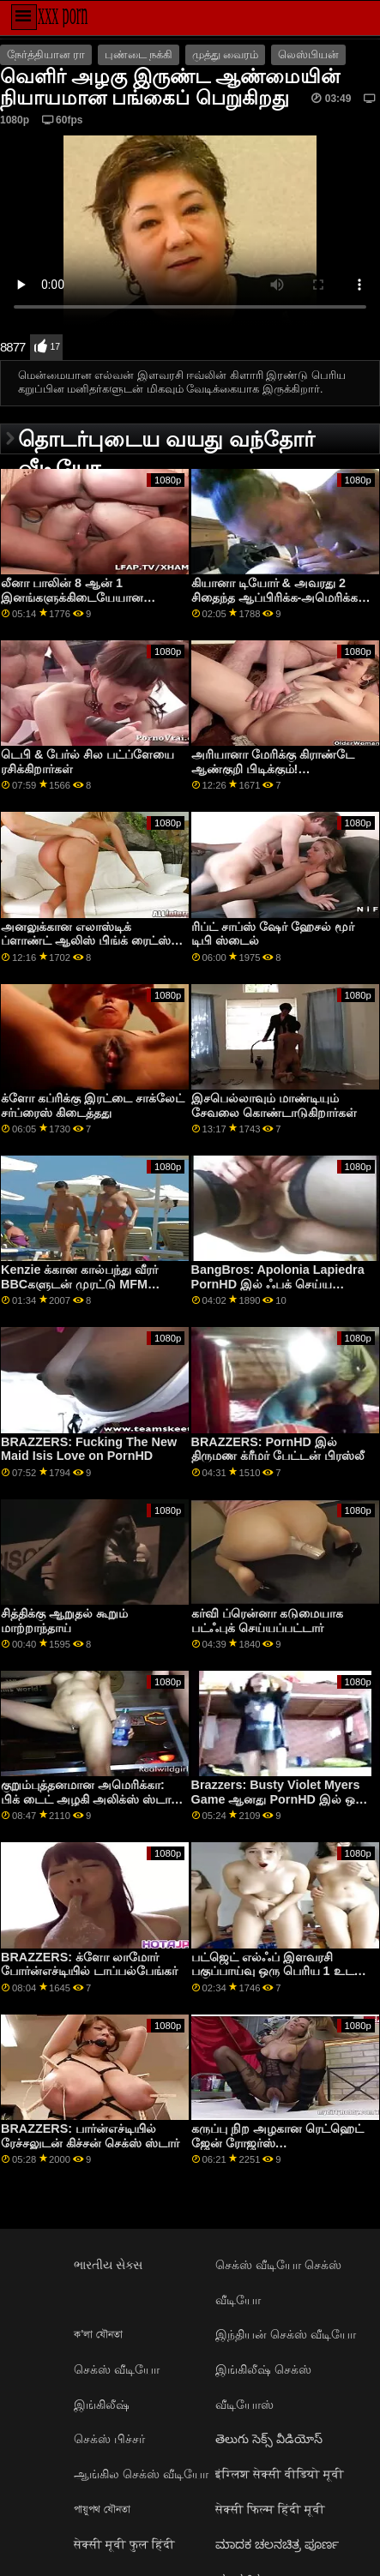 This screenshot has width=380, height=2576. I want to click on இந்தியன் செக்ஸ் வீடியோ, so click(285, 2334).